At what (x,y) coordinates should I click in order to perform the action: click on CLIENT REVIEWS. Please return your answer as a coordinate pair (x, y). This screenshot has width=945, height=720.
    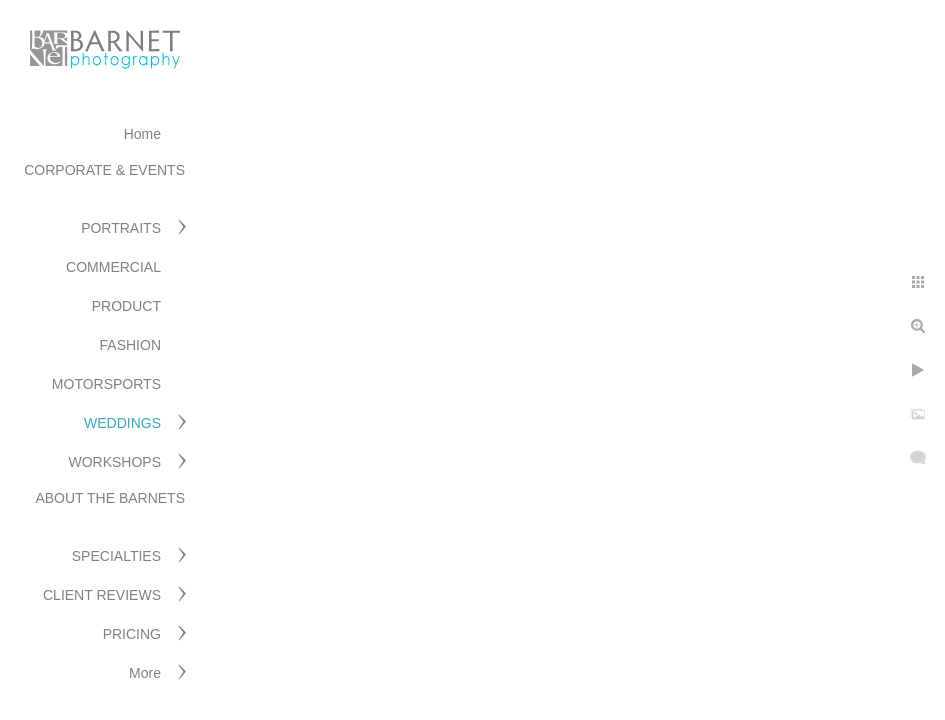
    Looking at the image, I should click on (102, 595).